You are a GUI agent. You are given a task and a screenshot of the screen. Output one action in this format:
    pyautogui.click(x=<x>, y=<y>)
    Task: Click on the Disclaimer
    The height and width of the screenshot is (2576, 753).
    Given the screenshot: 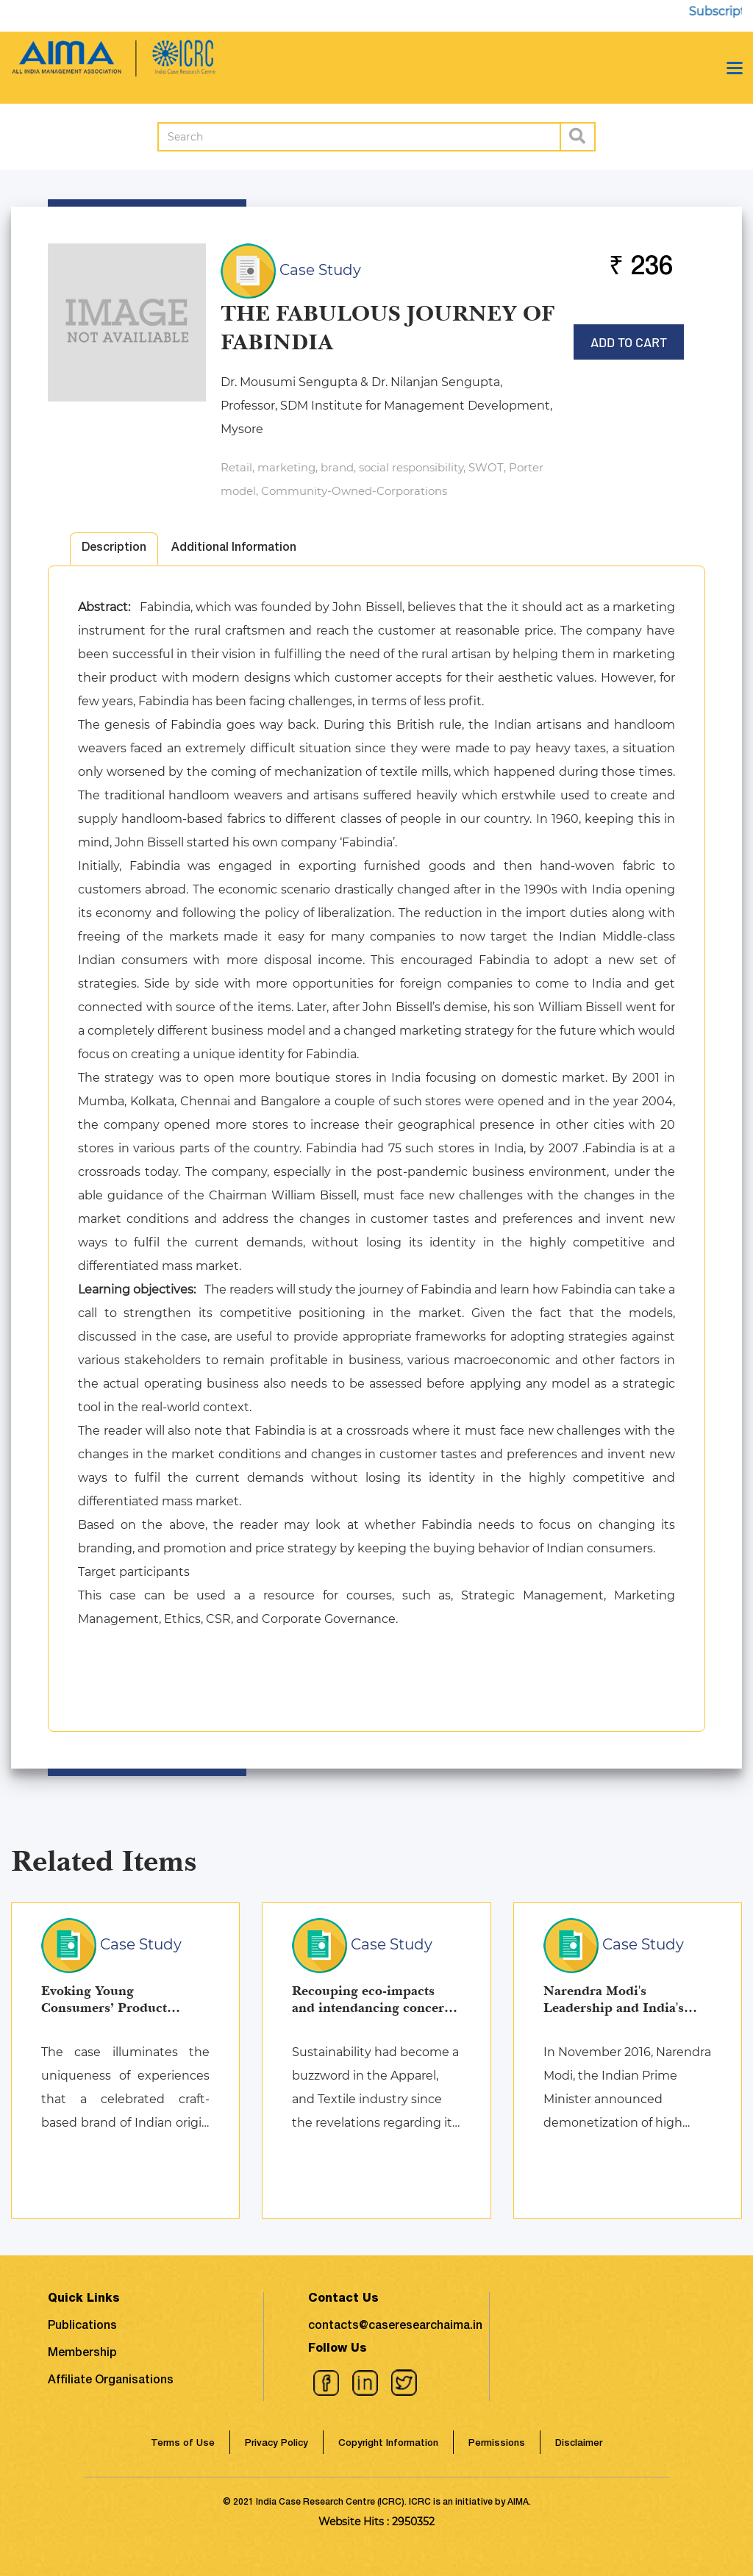 What is the action you would take?
    pyautogui.click(x=578, y=2444)
    